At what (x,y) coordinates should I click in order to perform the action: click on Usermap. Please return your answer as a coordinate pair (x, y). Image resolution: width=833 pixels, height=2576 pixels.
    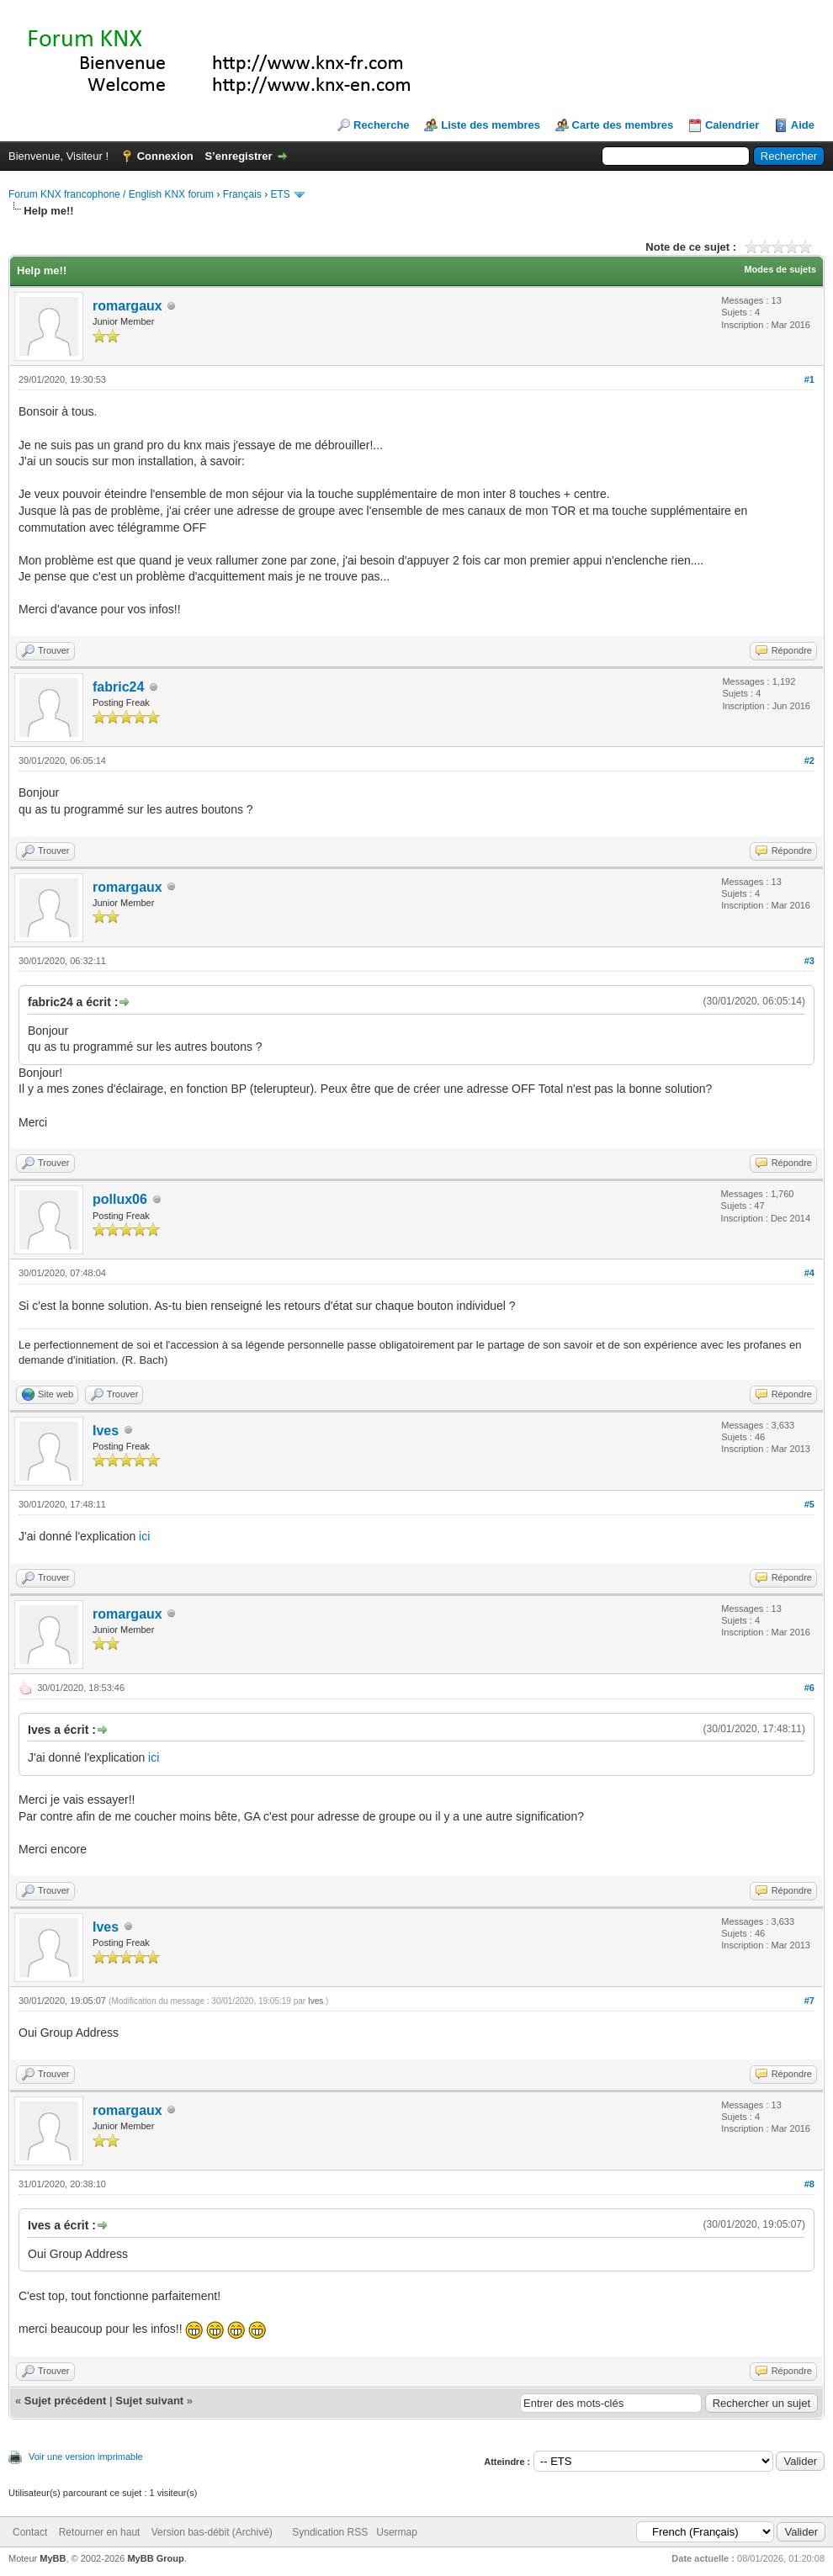
    Looking at the image, I should click on (396, 2532).